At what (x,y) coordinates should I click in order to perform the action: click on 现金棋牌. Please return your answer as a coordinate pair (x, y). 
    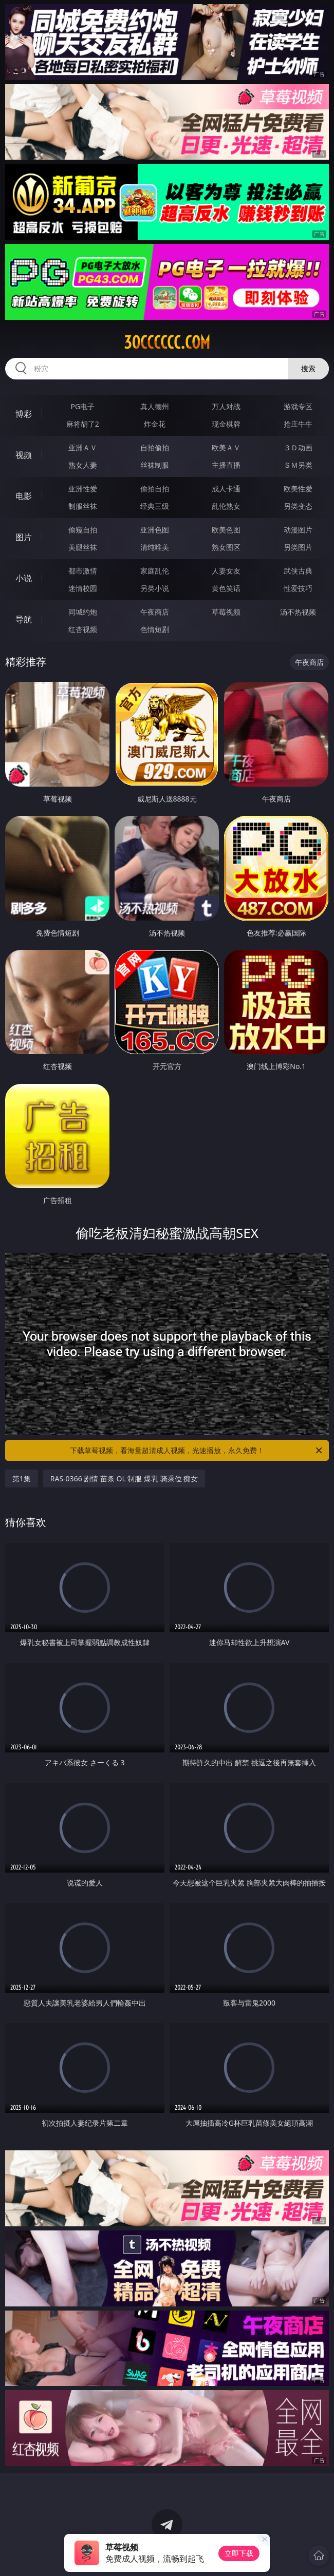
    Looking at the image, I should click on (226, 424).